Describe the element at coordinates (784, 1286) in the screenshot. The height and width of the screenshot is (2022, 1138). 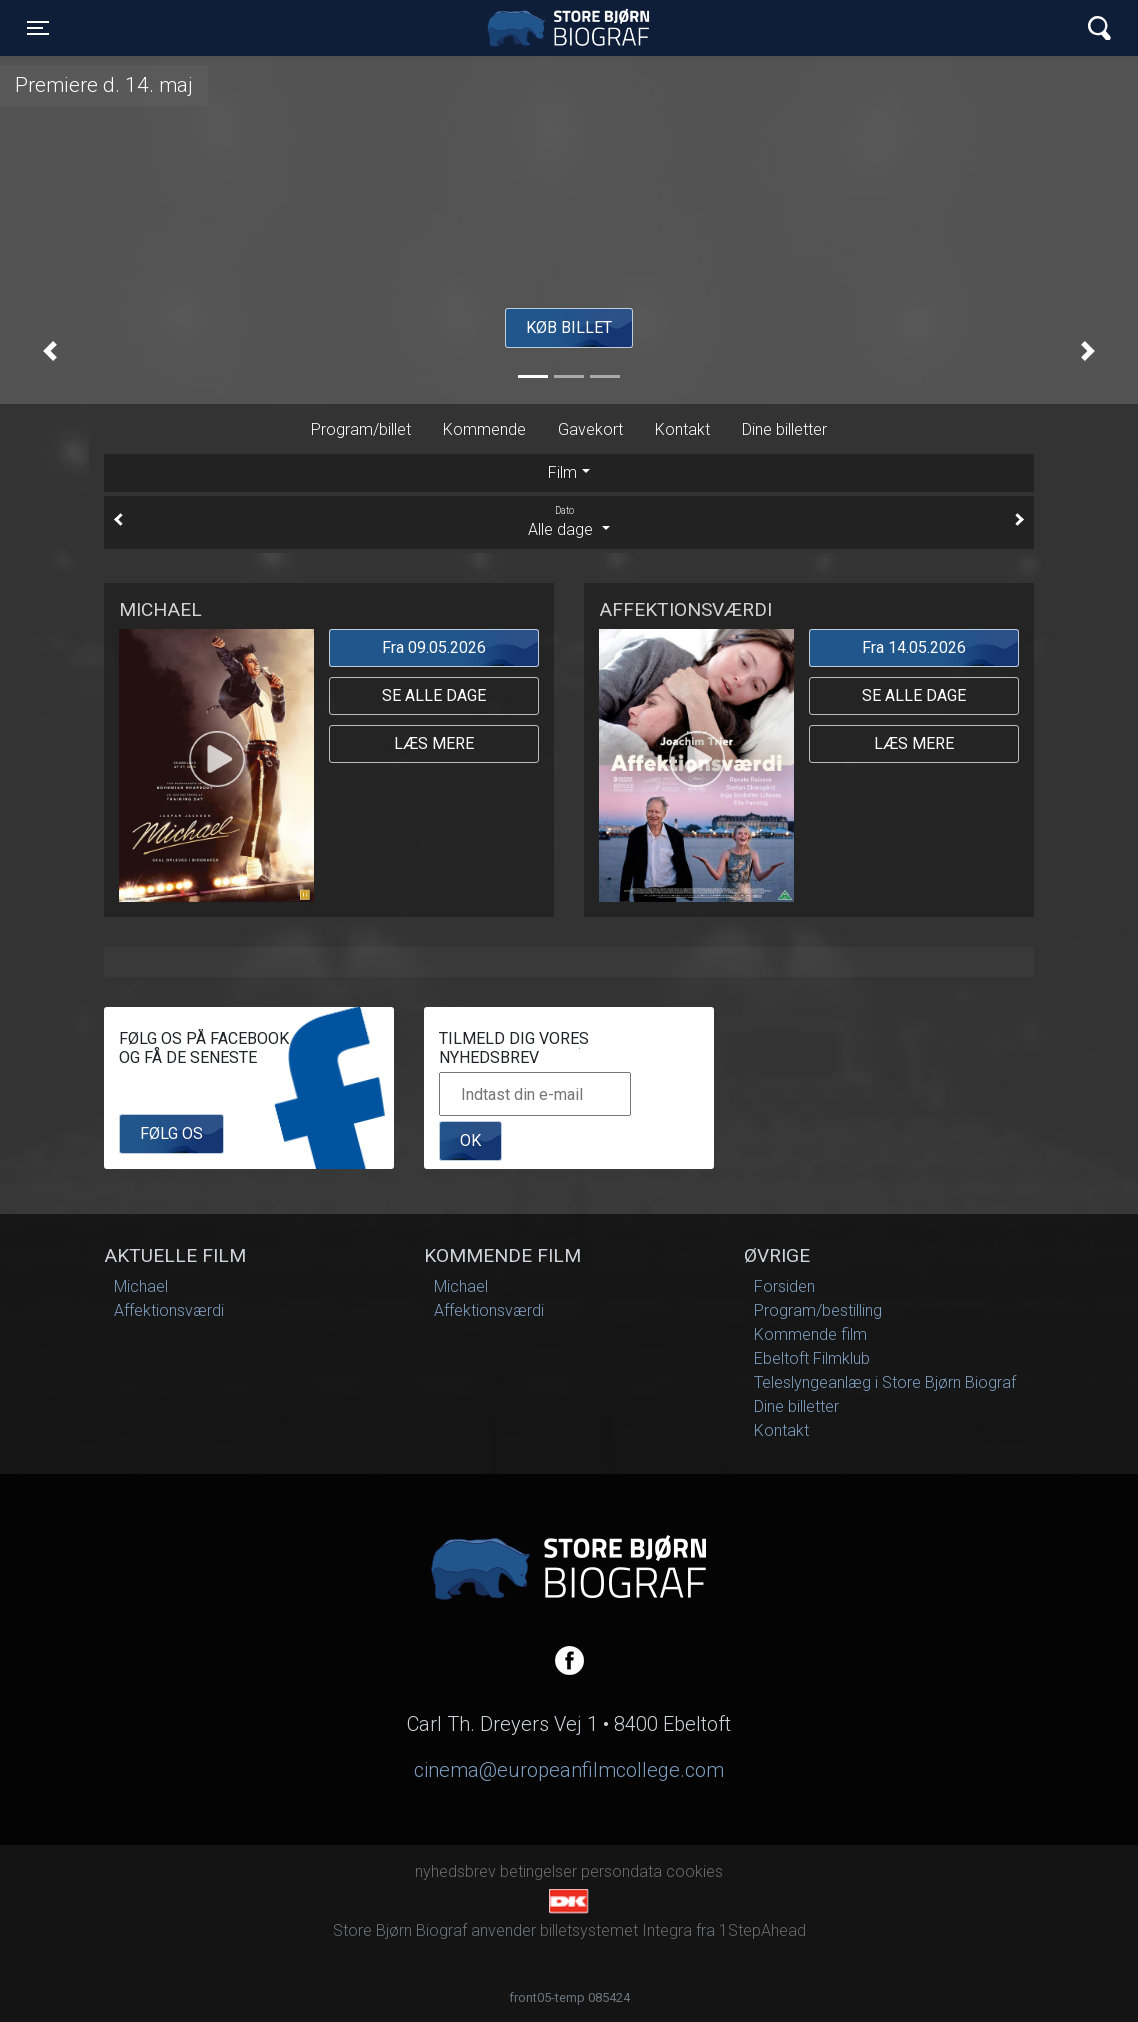
I see `Forsiden` at that location.